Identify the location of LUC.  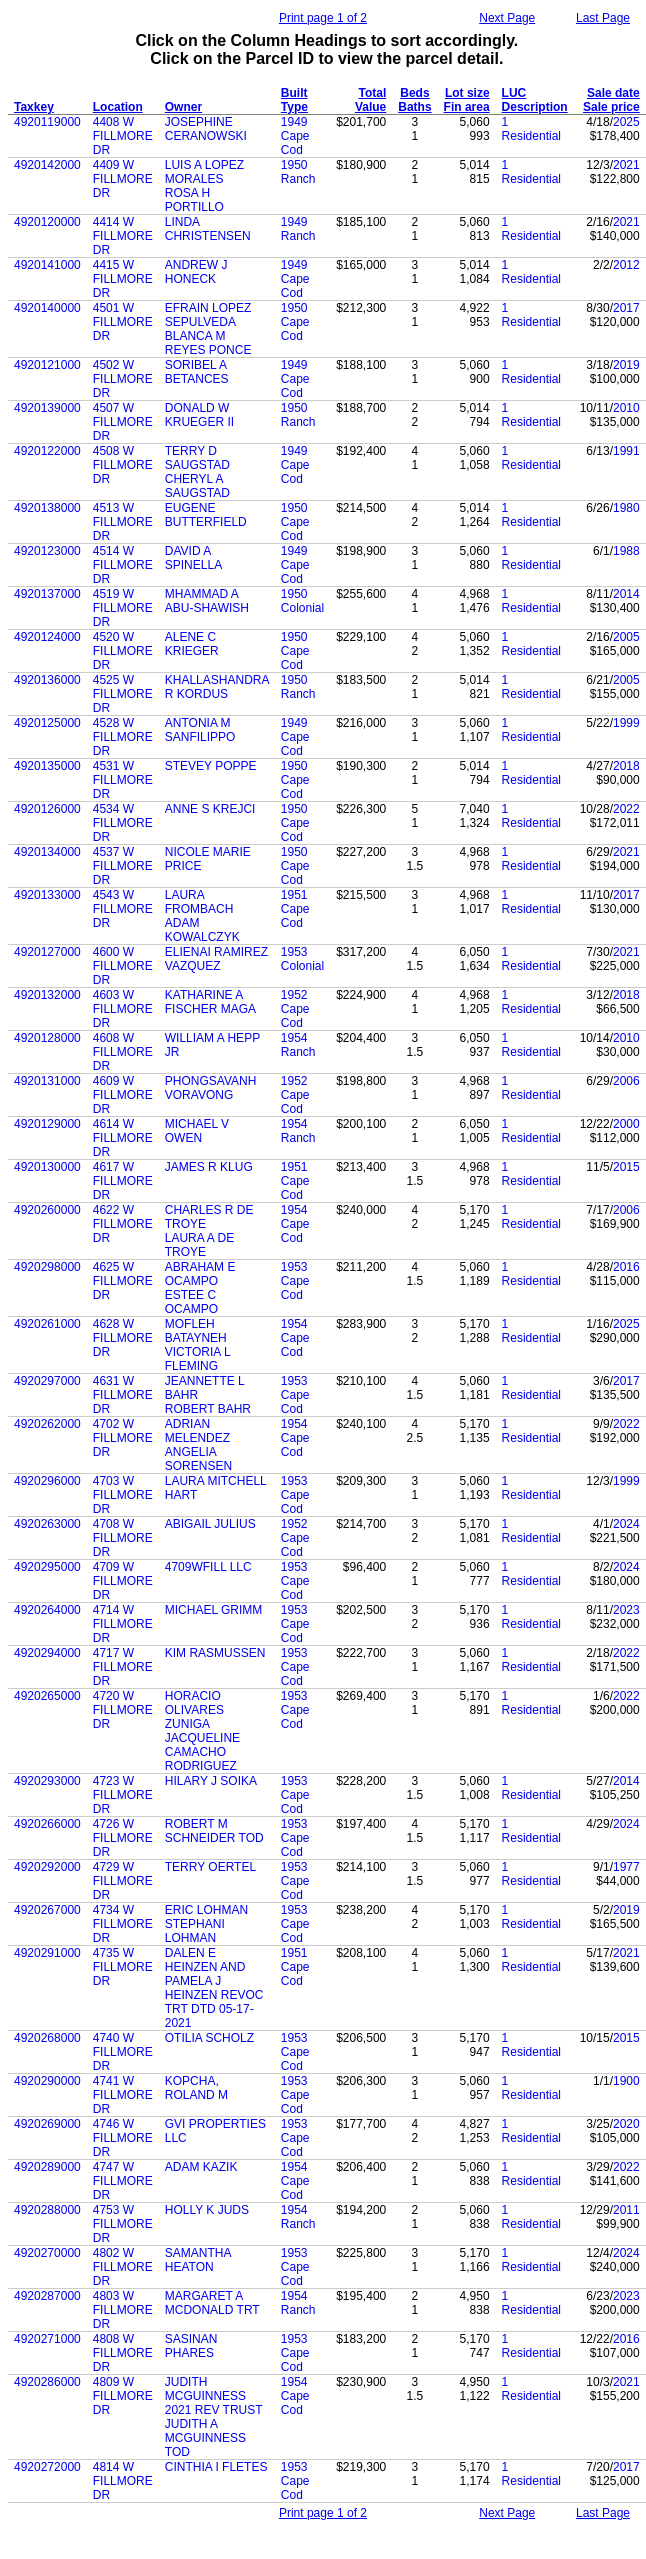
(514, 93).